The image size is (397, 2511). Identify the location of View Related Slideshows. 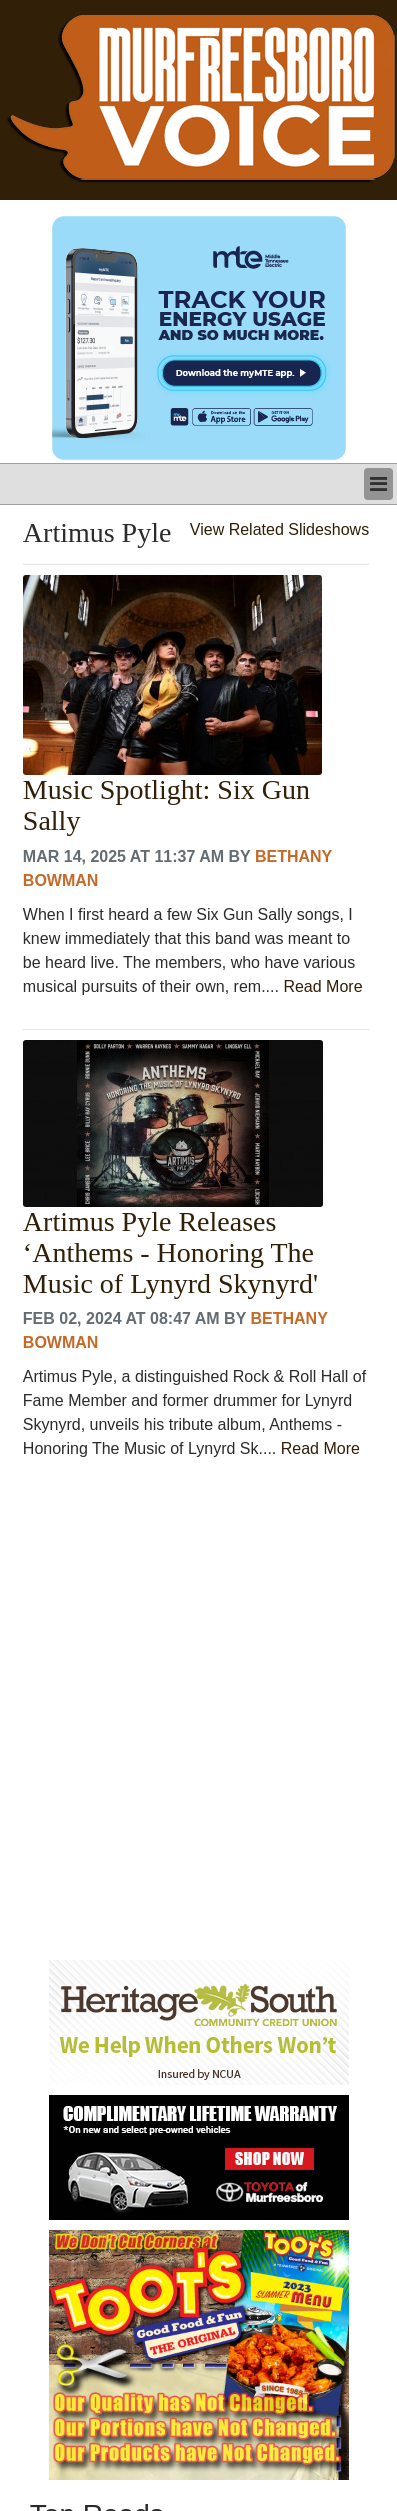
(279, 529).